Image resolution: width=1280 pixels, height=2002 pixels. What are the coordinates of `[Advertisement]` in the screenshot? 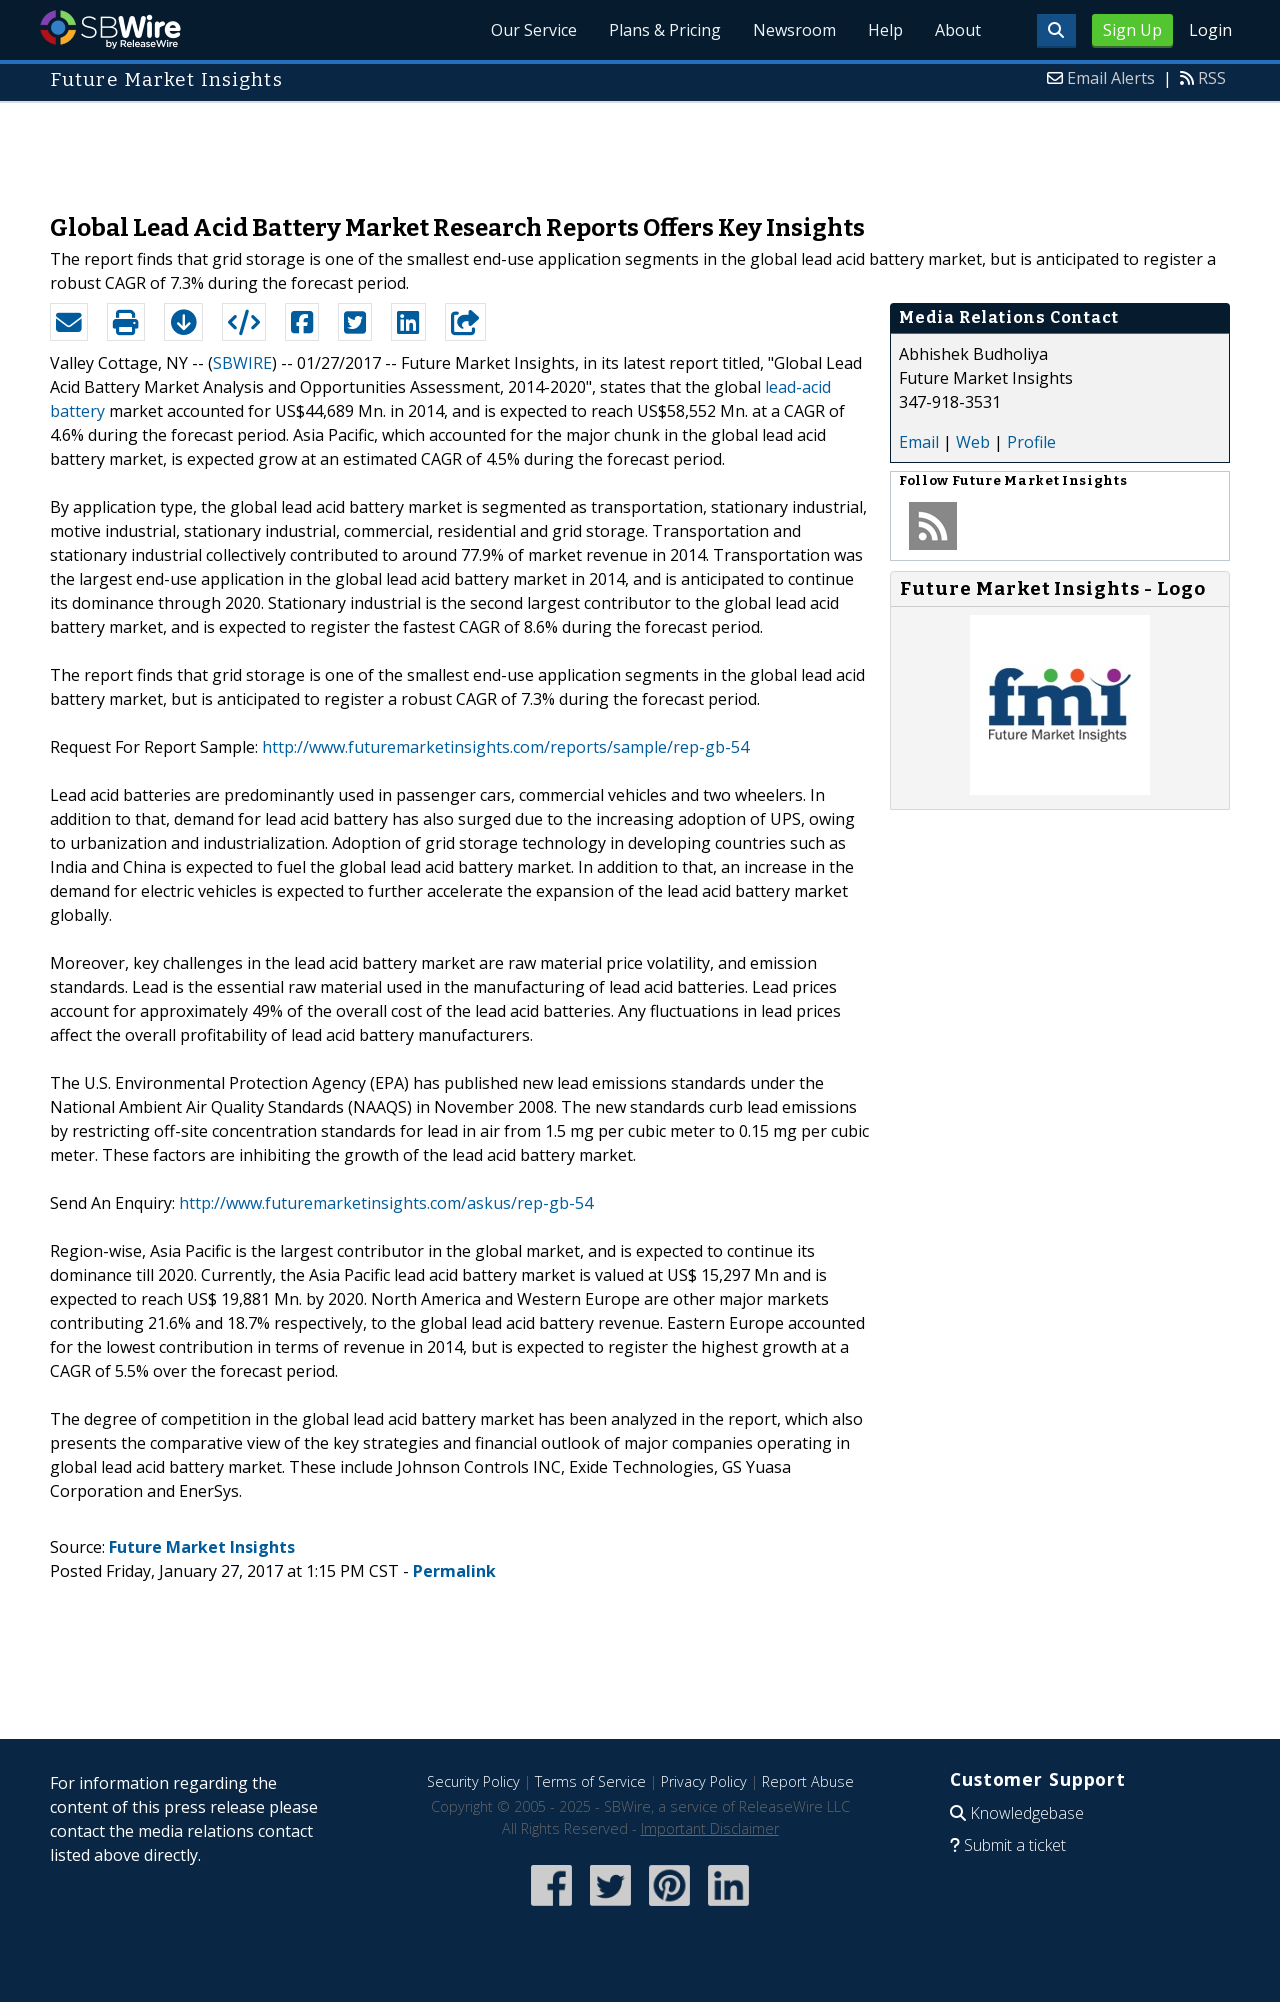 It's located at (640, 148).